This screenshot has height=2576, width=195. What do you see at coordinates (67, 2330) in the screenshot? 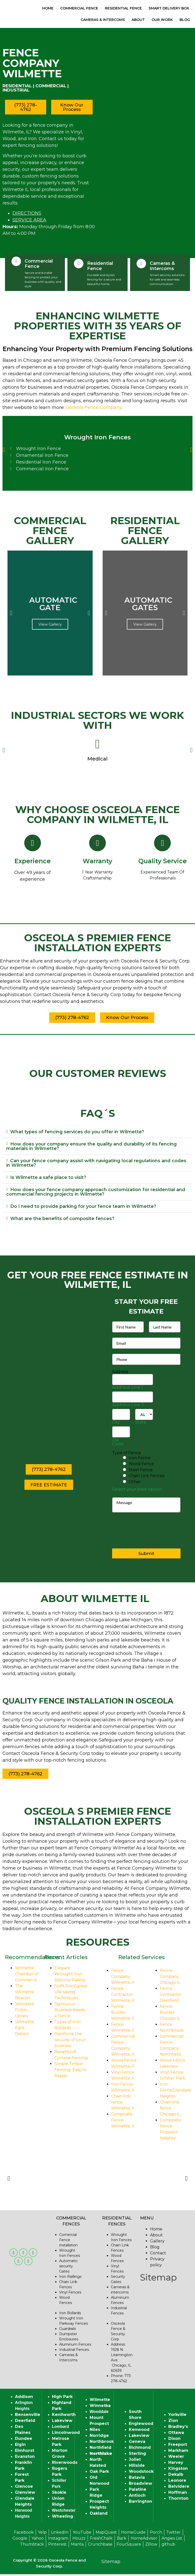
I see `Guardrails` at bounding box center [67, 2330].